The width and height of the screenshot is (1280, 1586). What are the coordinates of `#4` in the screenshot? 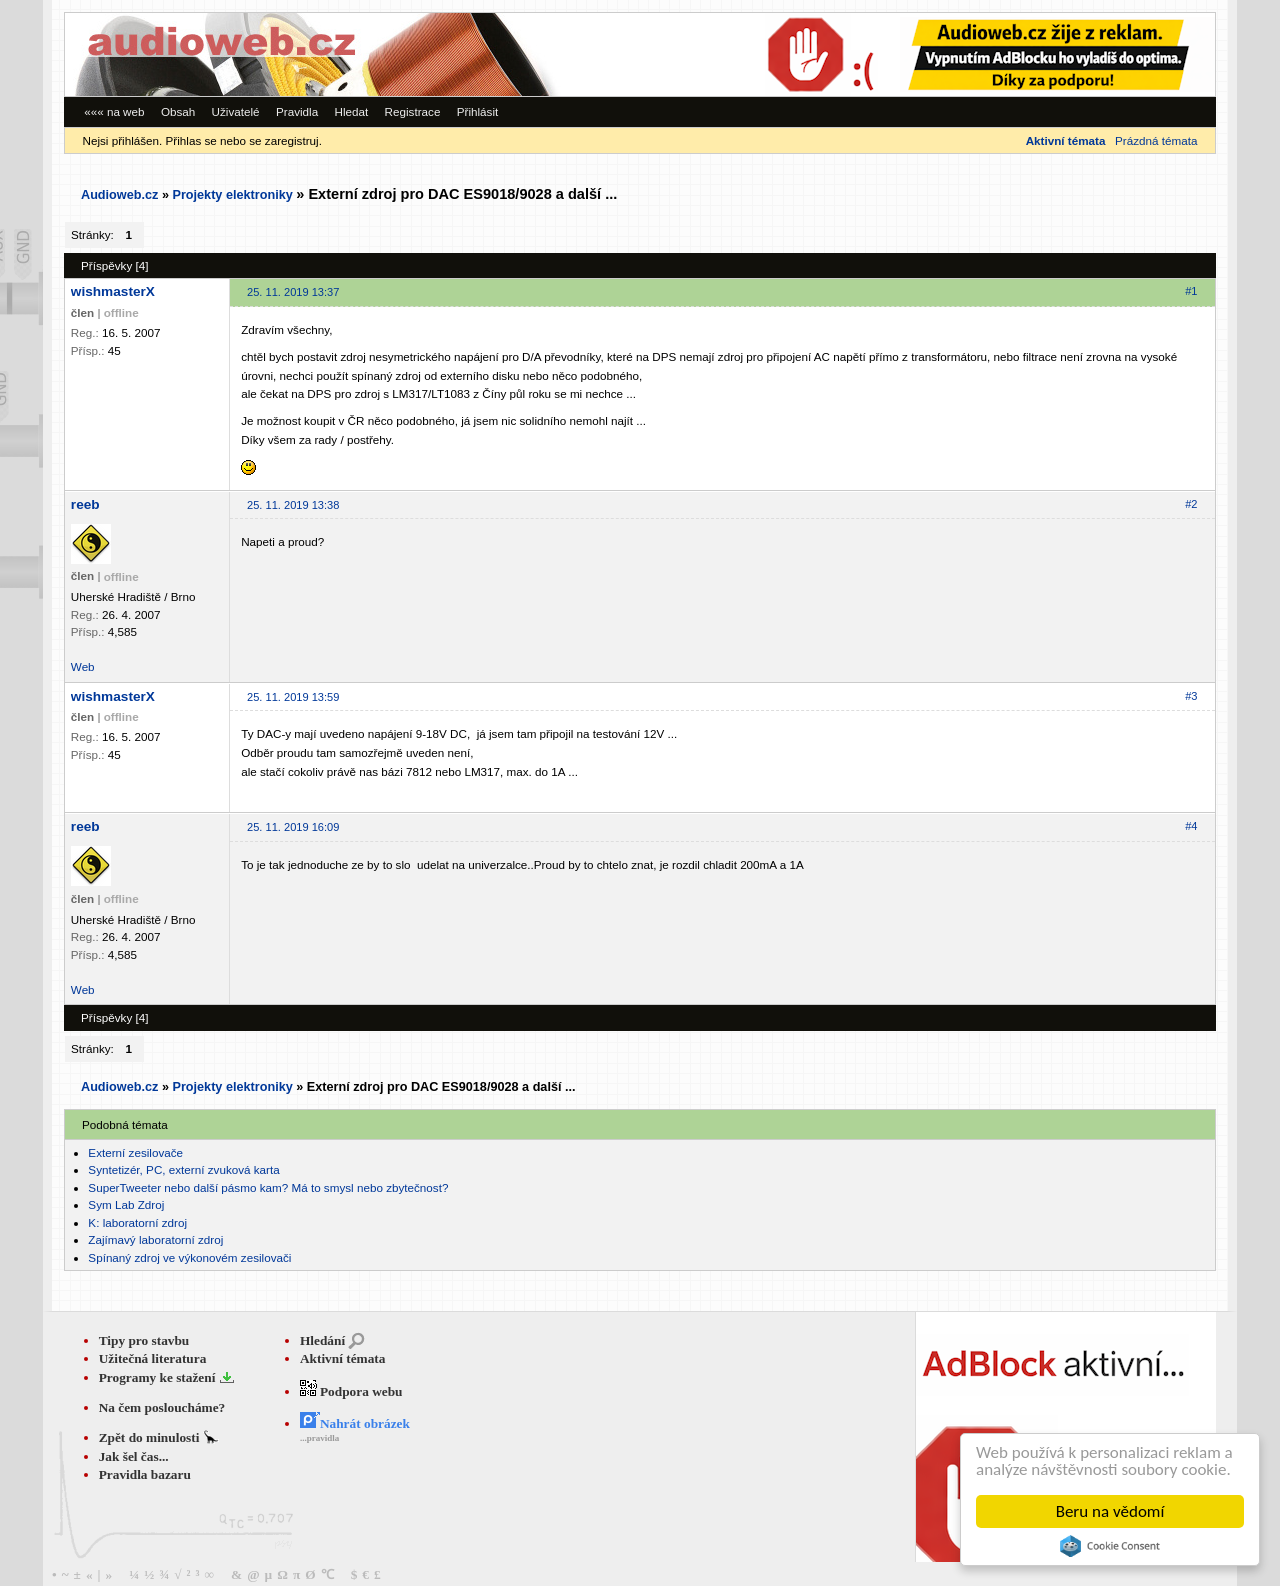 It's located at (1191, 826).